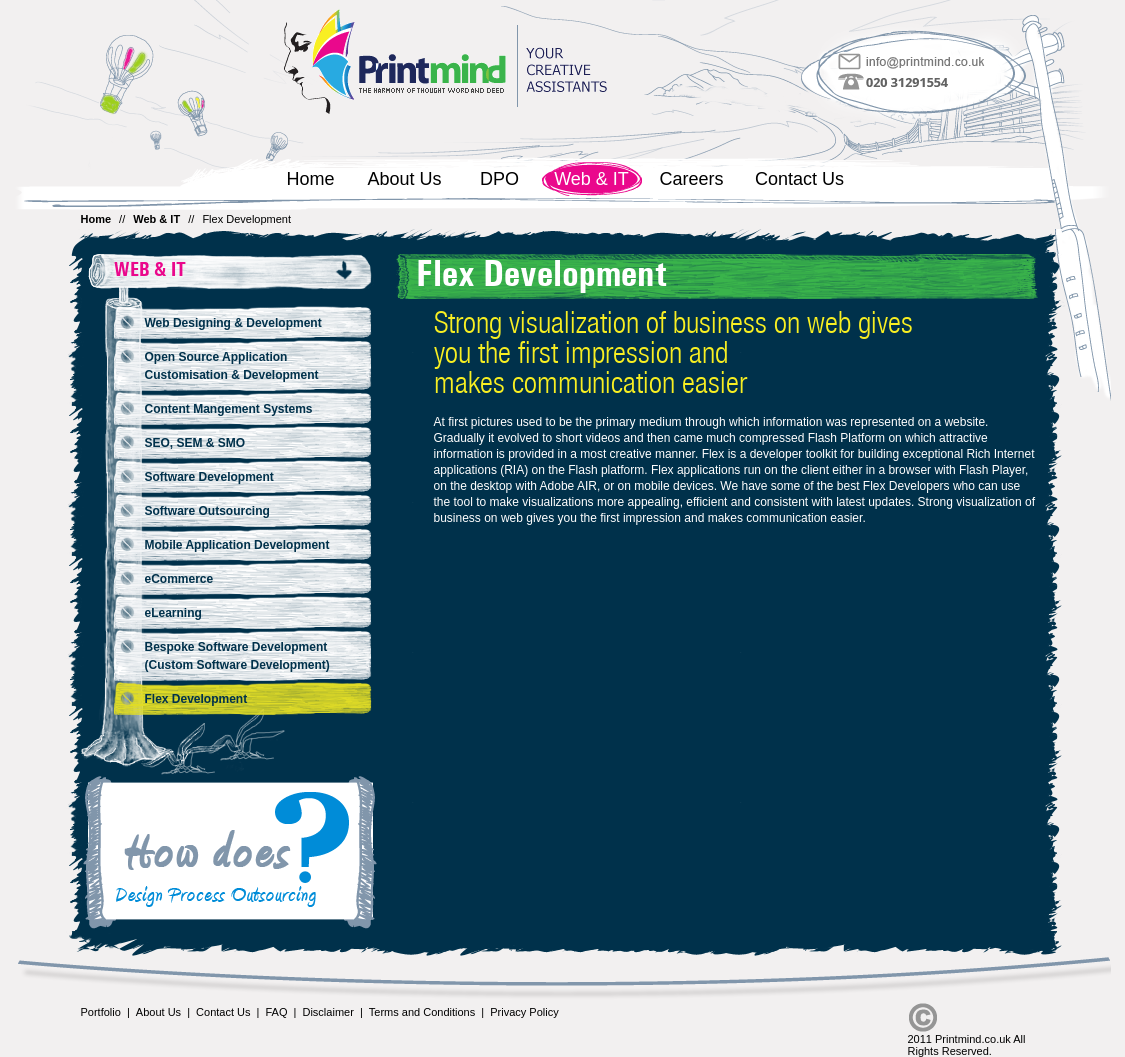 The width and height of the screenshot is (1125, 1057). Describe the element at coordinates (207, 511) in the screenshot. I see `Software Outsourcing` at that location.